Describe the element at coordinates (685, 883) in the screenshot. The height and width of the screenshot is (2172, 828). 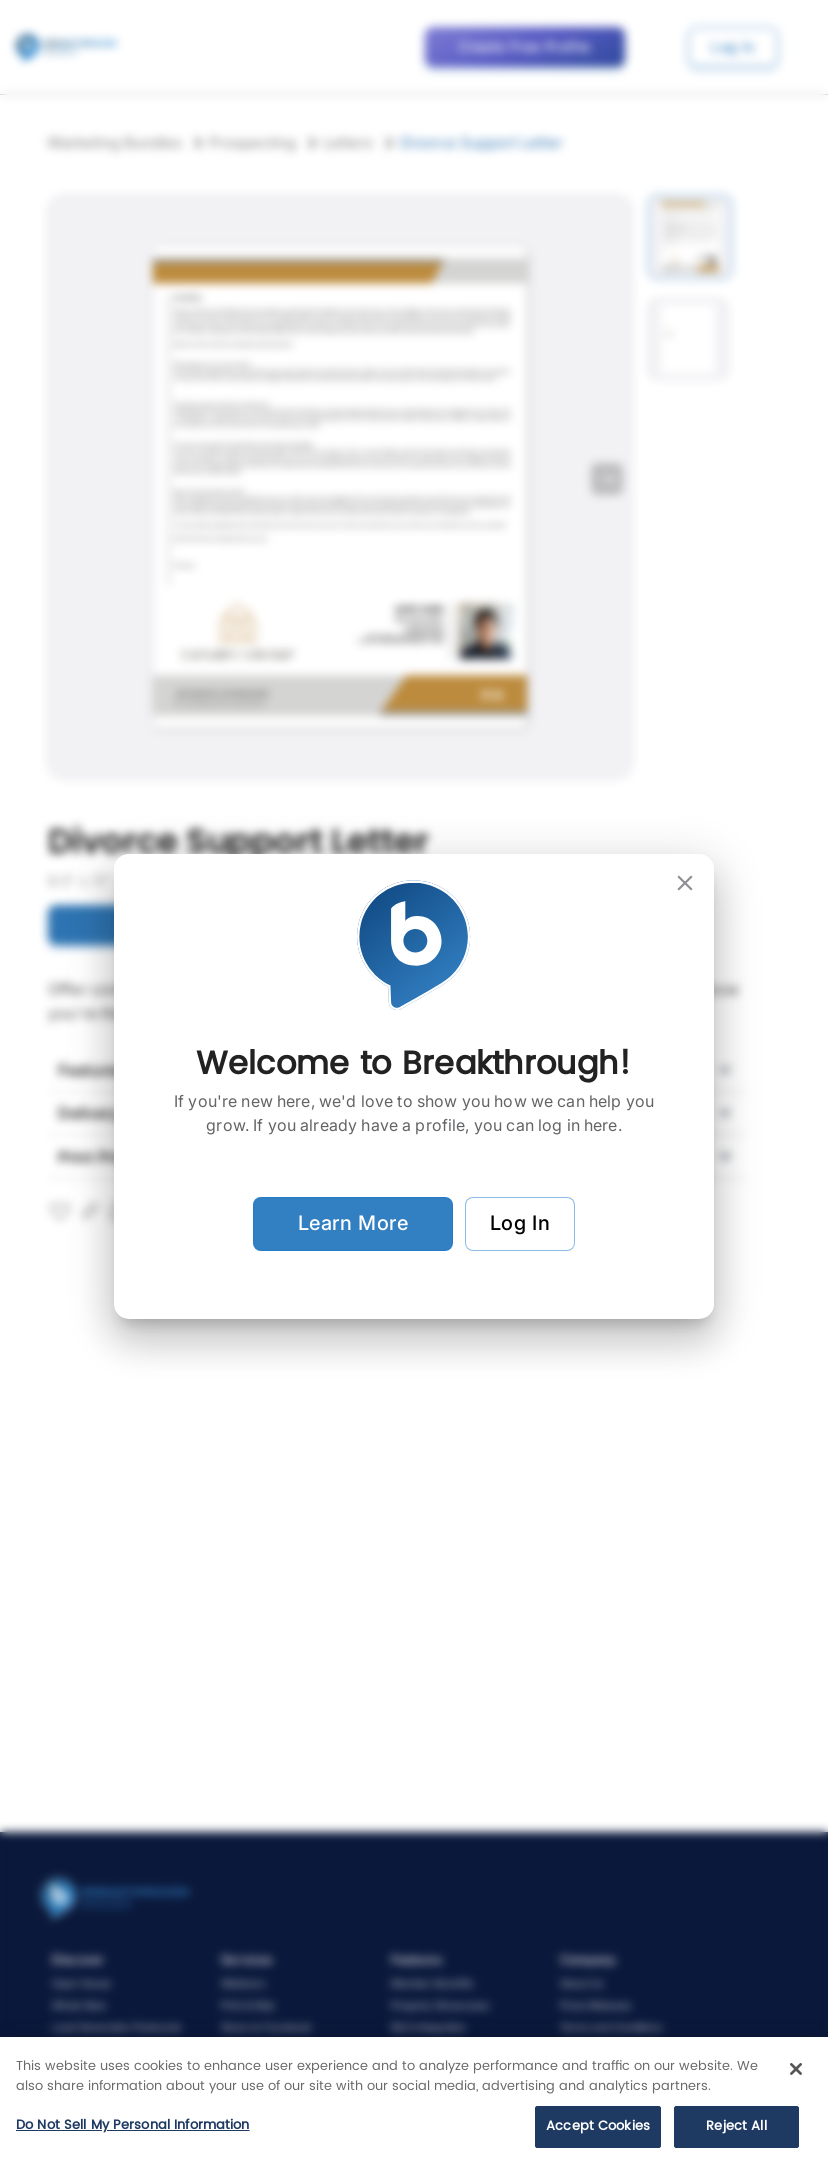
I see `[close]` at that location.